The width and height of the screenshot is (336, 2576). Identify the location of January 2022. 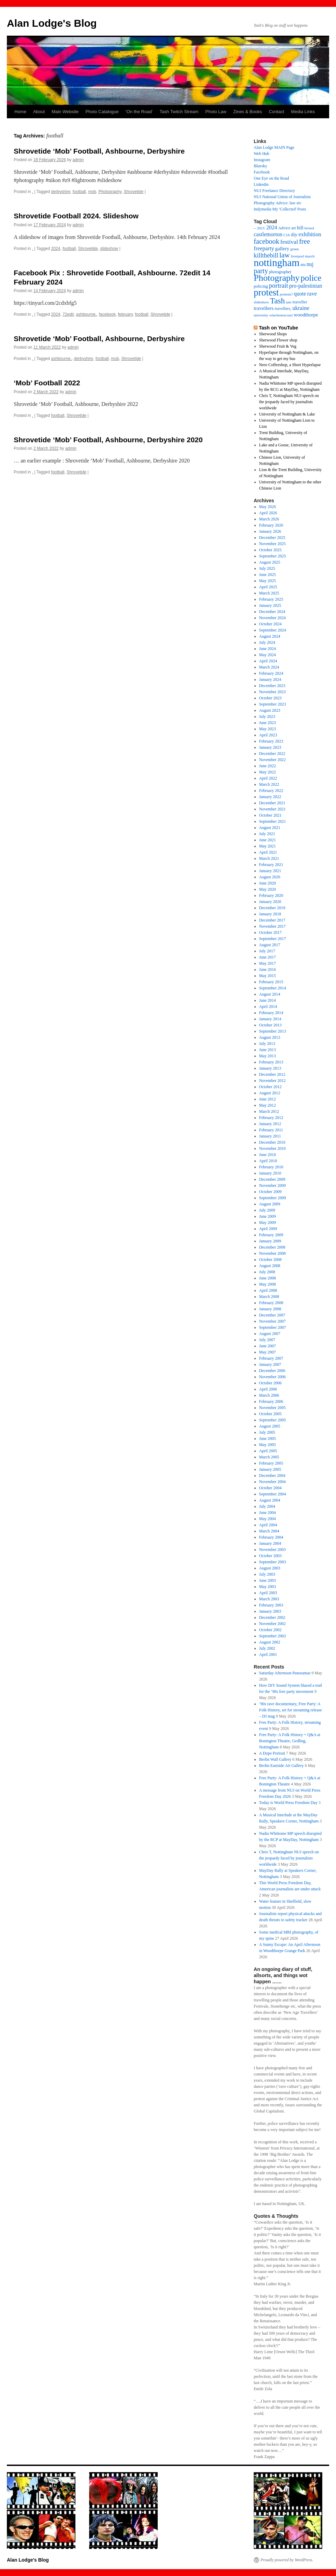
(270, 796).